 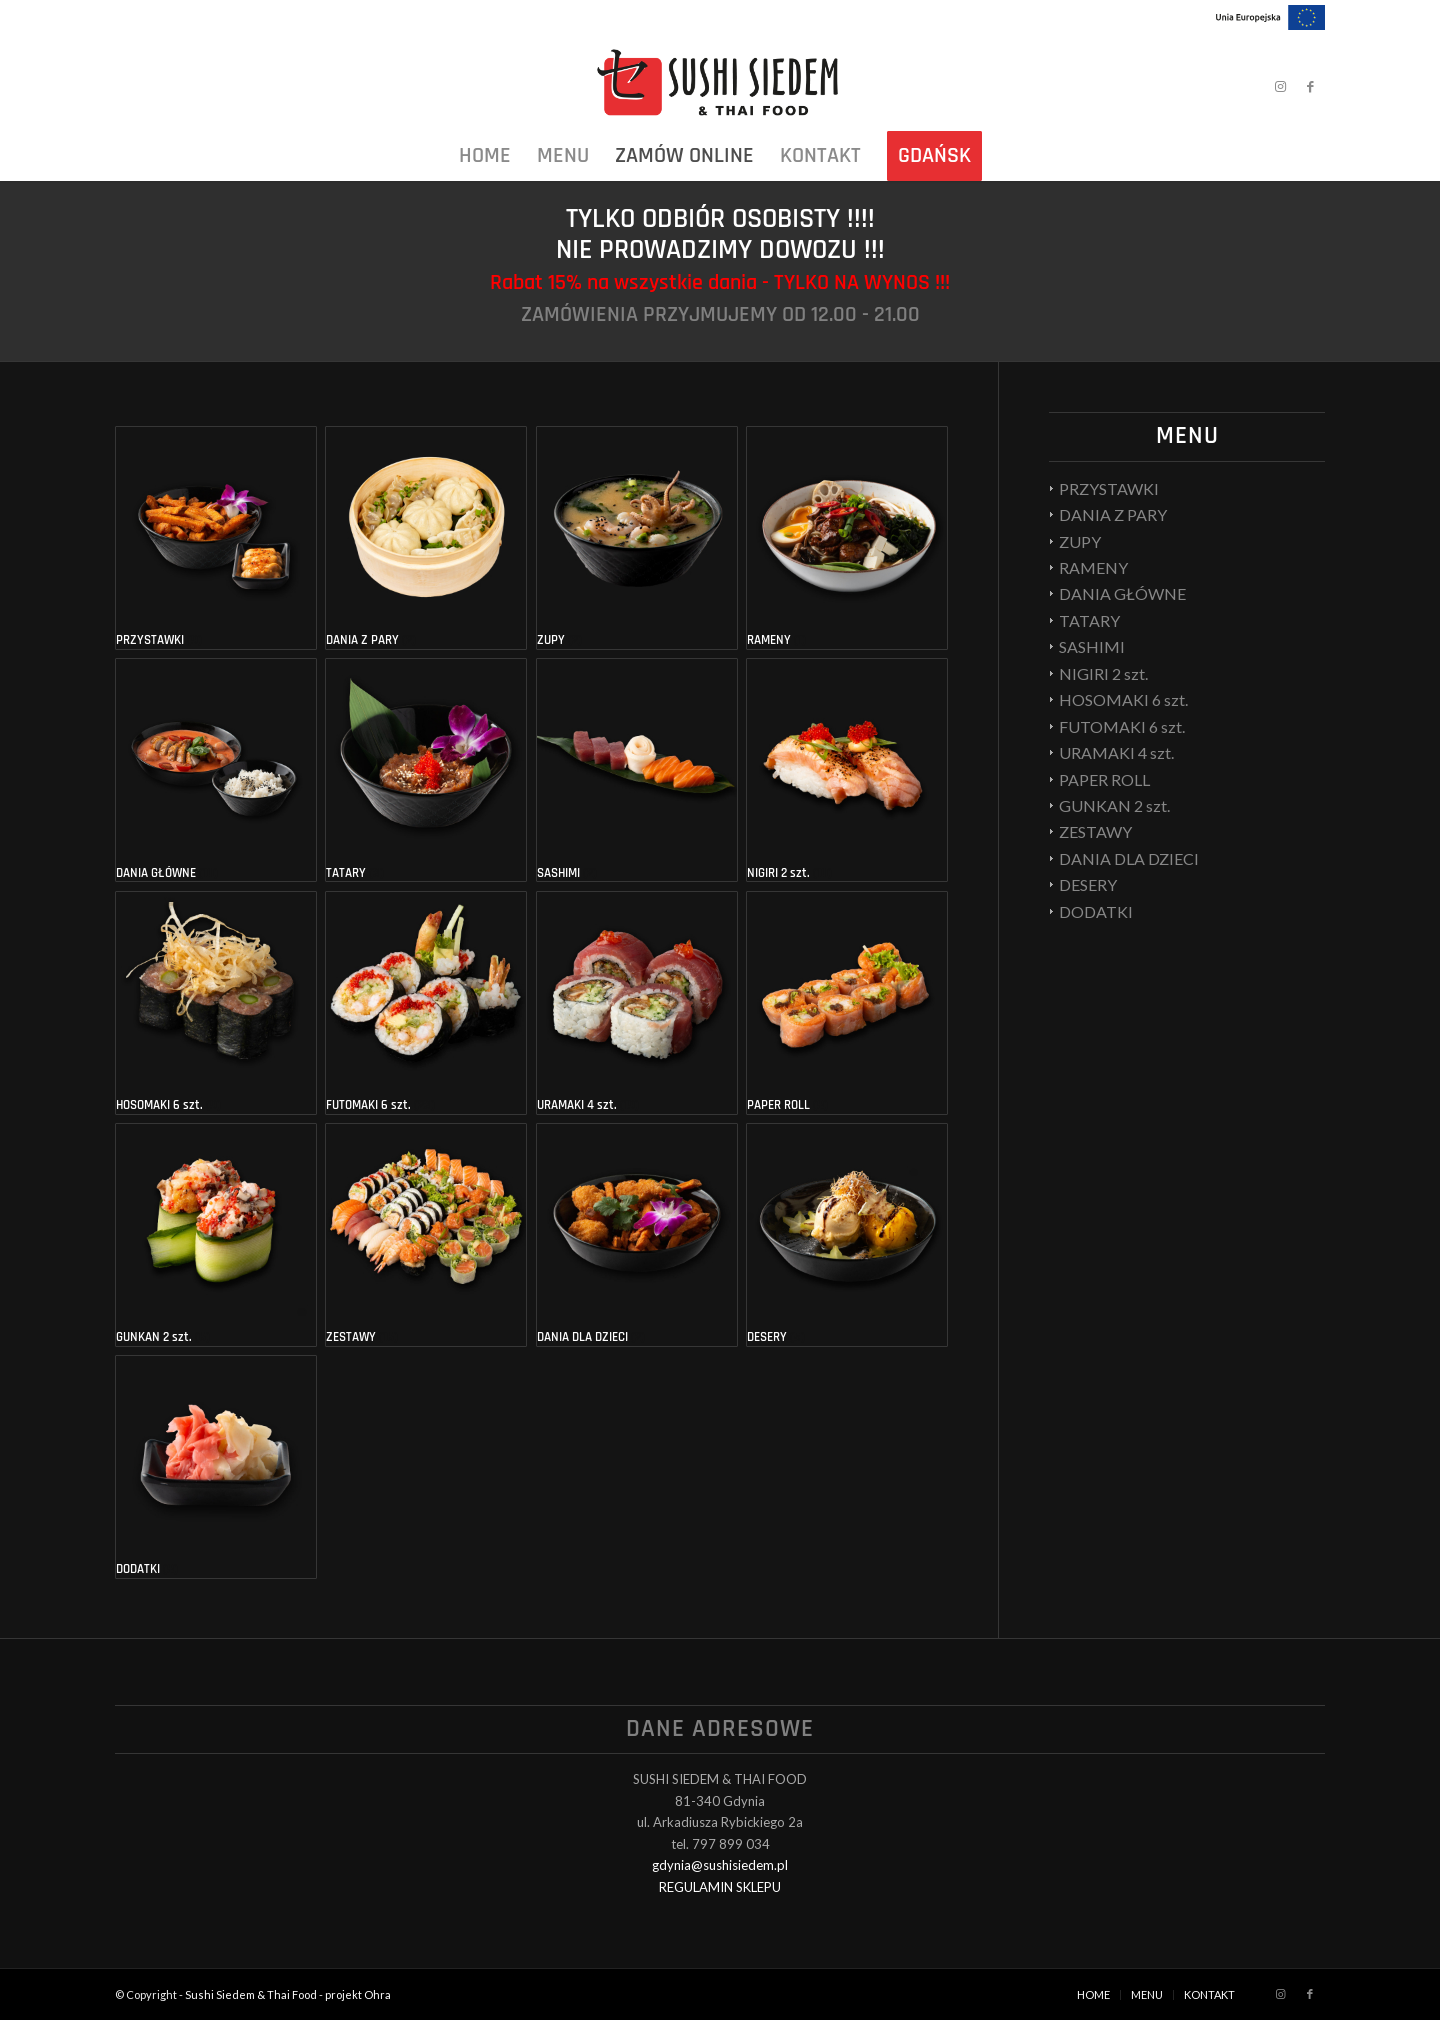 What do you see at coordinates (216, 1003) in the screenshot?
I see `[Przejdź do kategorii produktu HOSOMAKI 6 szt.]` at bounding box center [216, 1003].